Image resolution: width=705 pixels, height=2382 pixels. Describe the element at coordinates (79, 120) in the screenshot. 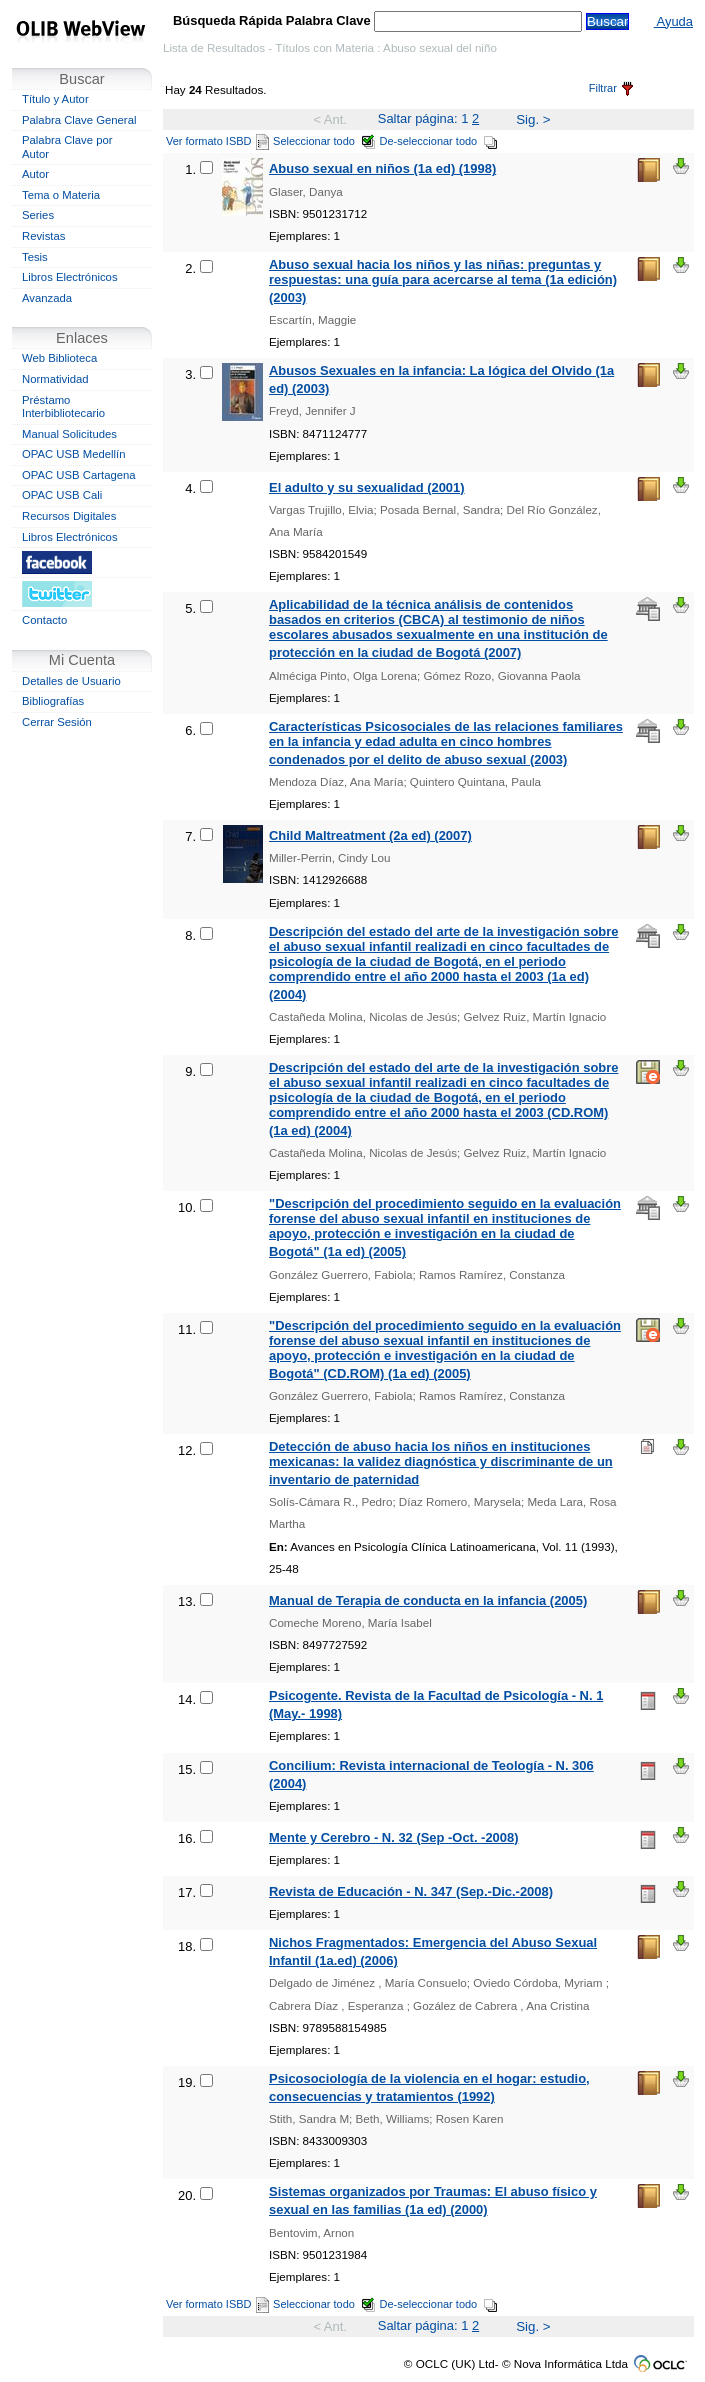

I see `Palabra Clave General` at that location.